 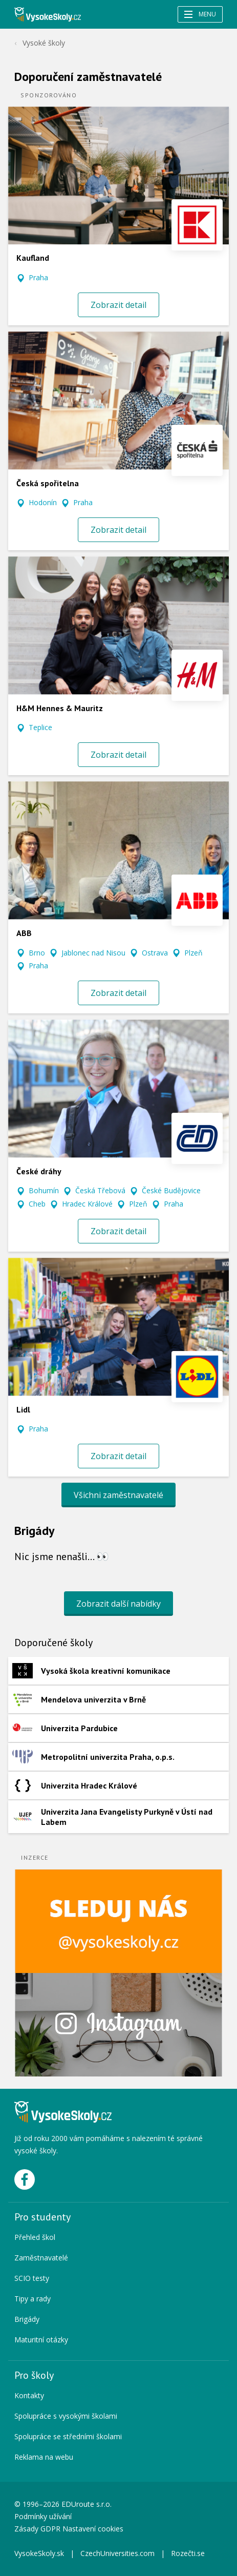 I want to click on Cheb, so click(x=37, y=1204).